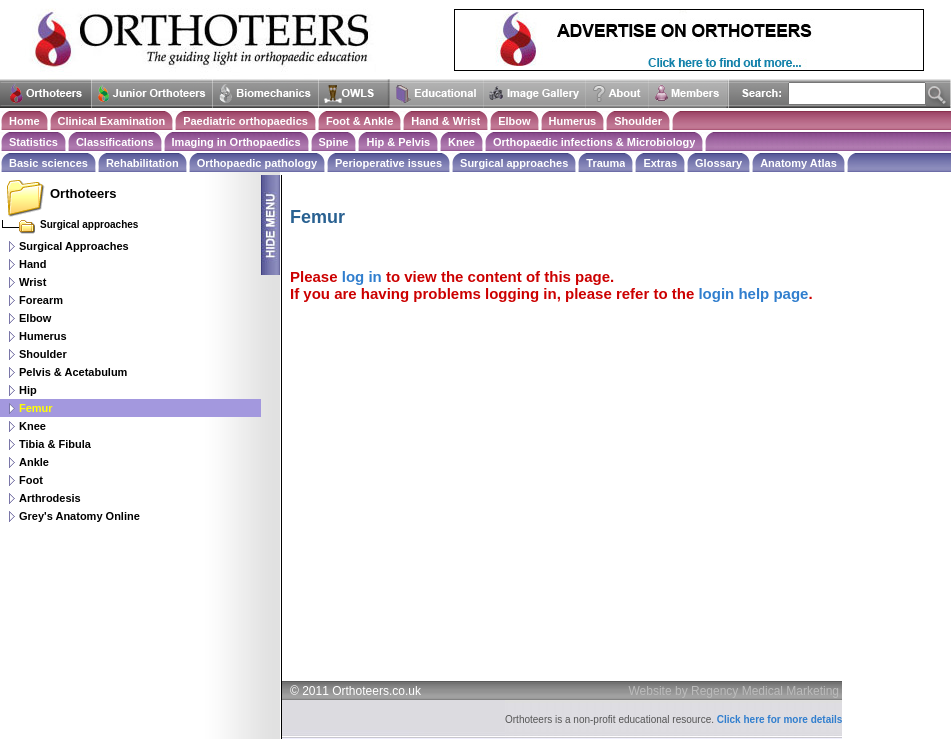  What do you see at coordinates (514, 163) in the screenshot?
I see `Surgical approaches` at bounding box center [514, 163].